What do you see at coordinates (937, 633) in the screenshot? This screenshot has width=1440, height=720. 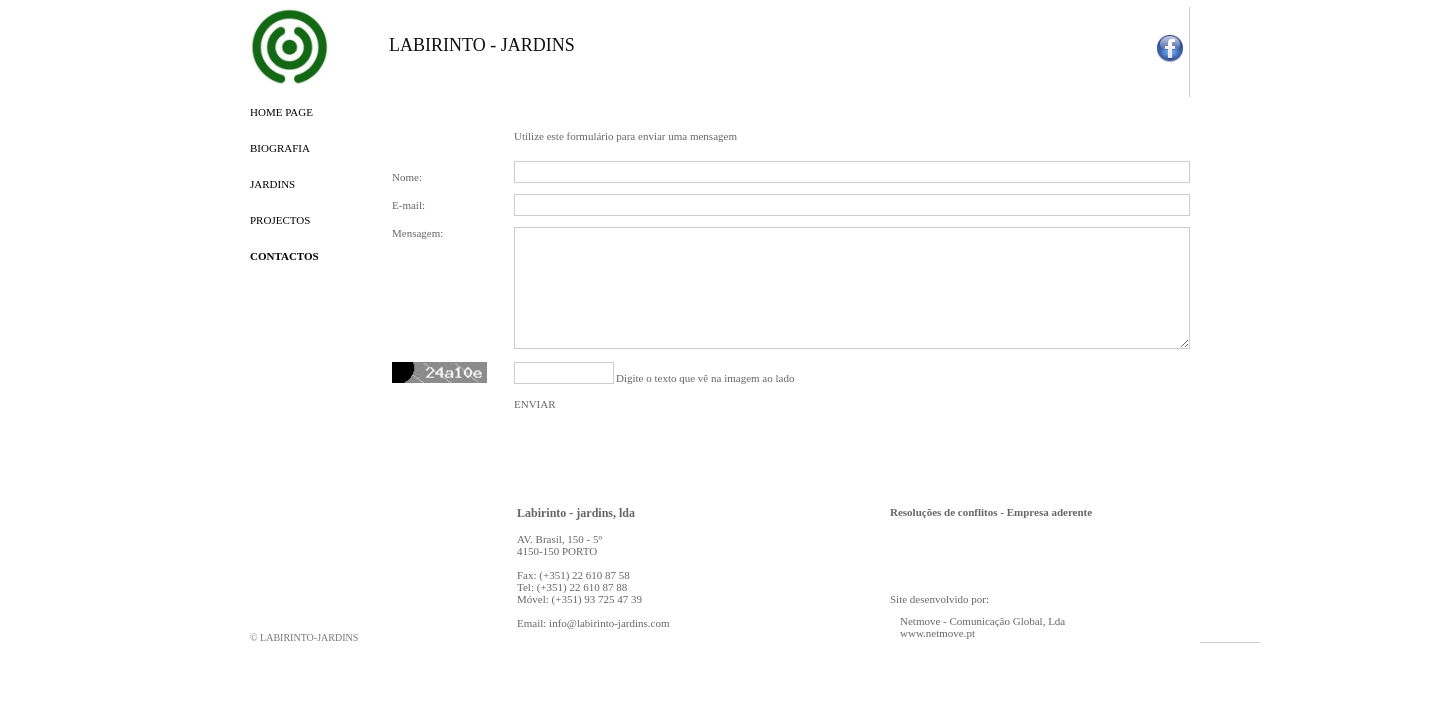 I see `www.netmove.pt` at bounding box center [937, 633].